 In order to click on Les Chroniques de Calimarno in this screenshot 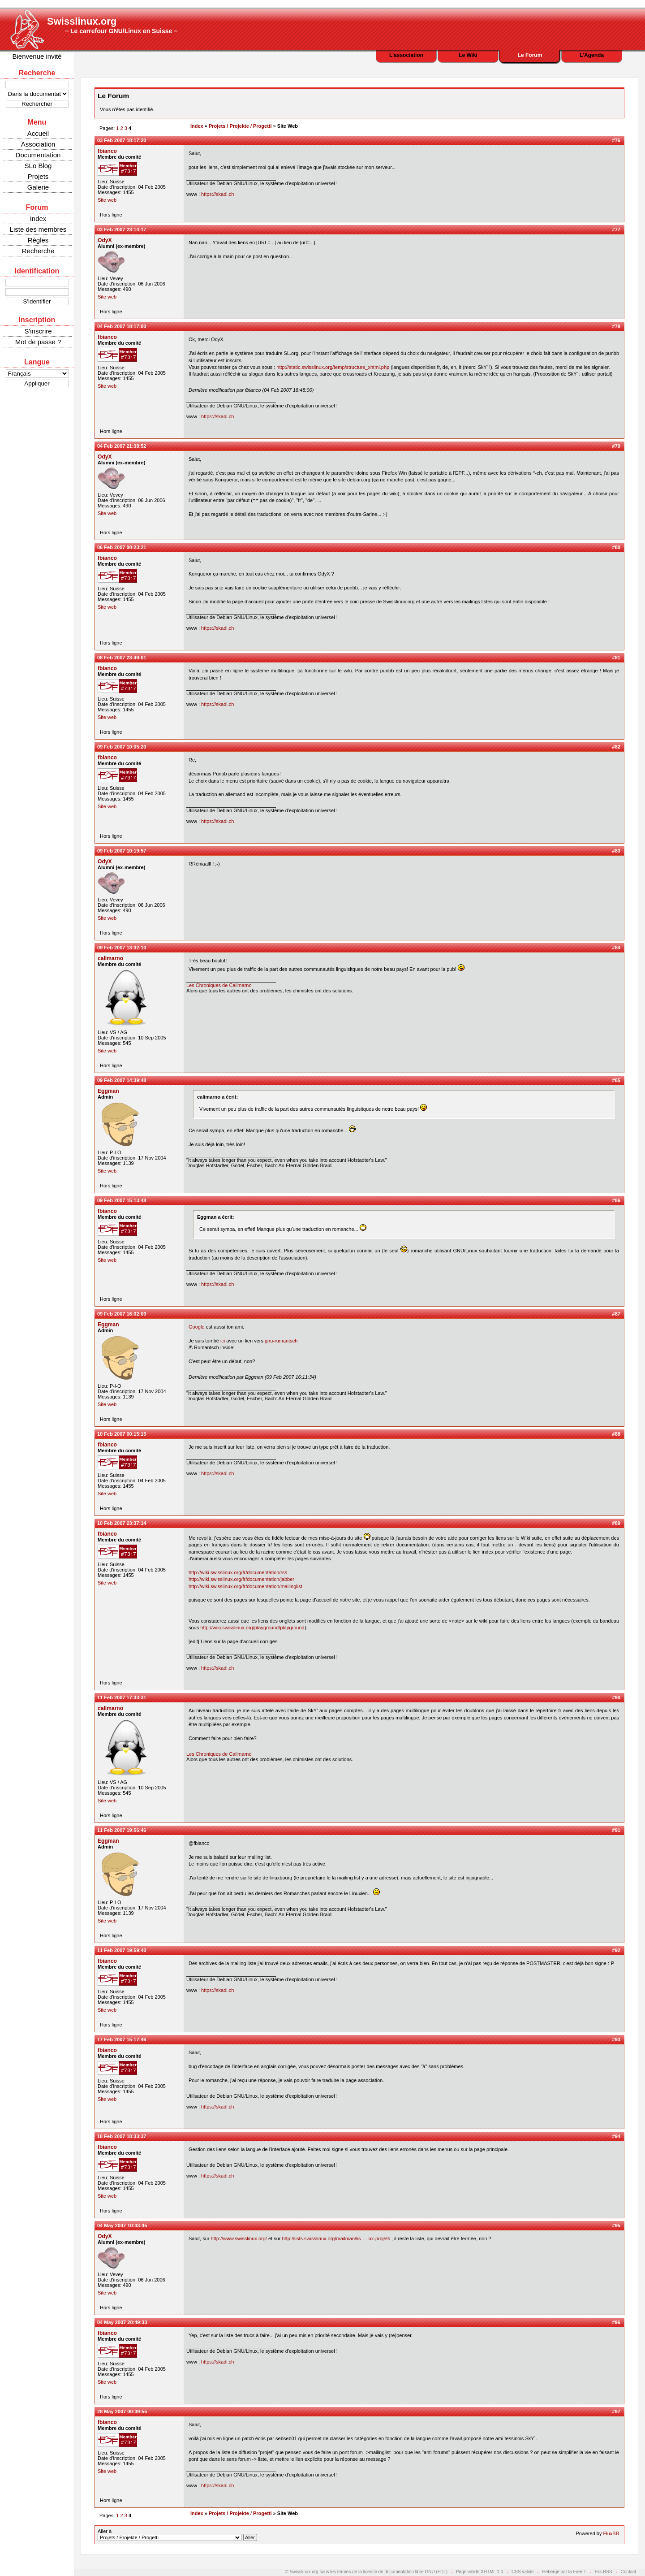, I will do `click(219, 985)`.